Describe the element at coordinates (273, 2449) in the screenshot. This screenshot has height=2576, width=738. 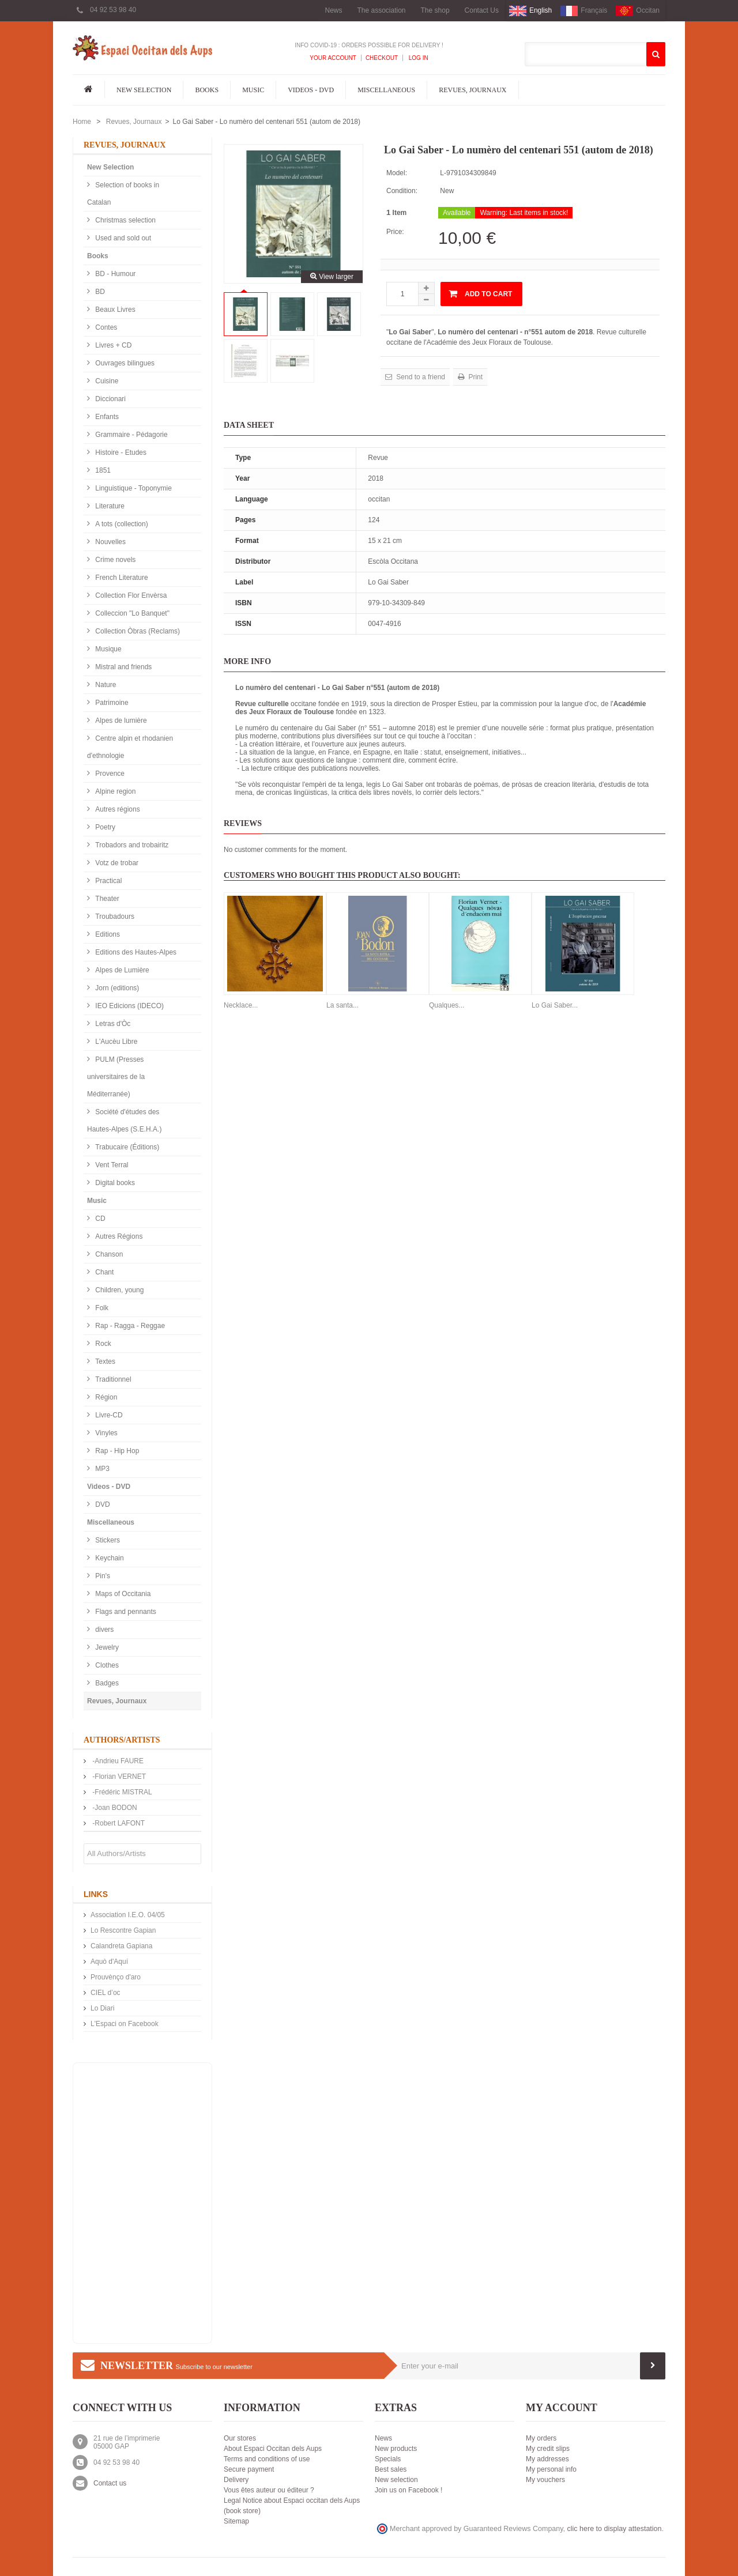
I see `About Espaci Occitan dels Aups` at that location.